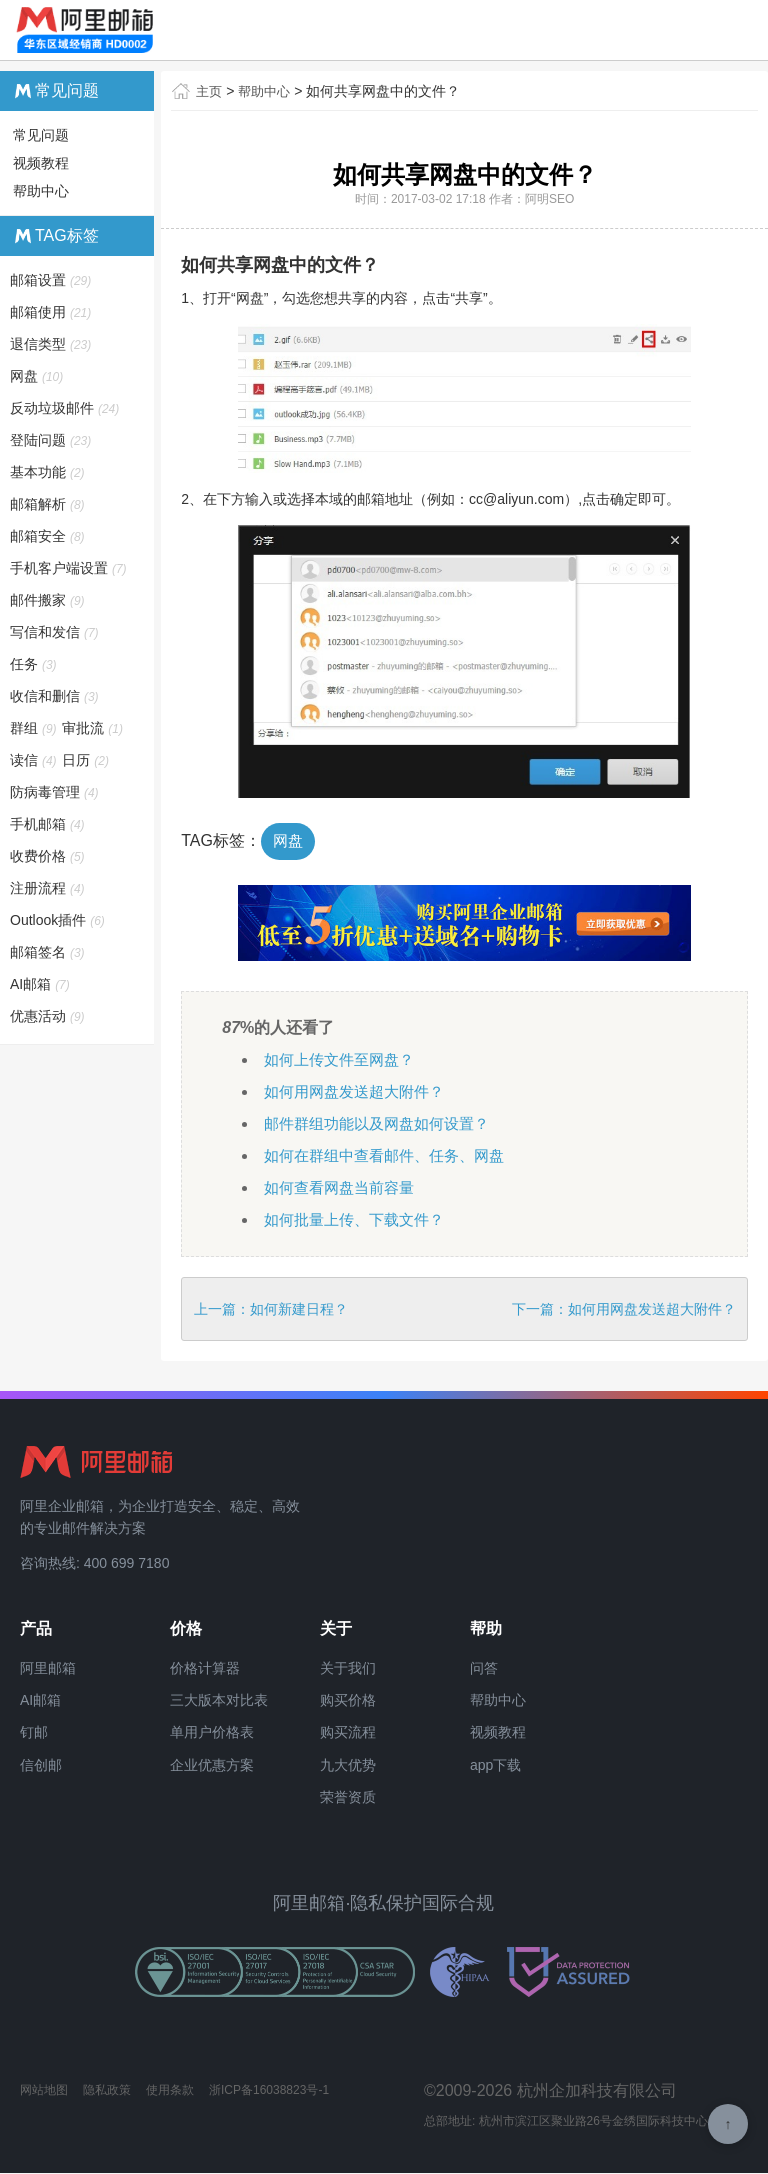 Image resolution: width=768 pixels, height=2174 pixels. What do you see at coordinates (360, 1092) in the screenshot?
I see `如何用网盘发送超大附件？` at bounding box center [360, 1092].